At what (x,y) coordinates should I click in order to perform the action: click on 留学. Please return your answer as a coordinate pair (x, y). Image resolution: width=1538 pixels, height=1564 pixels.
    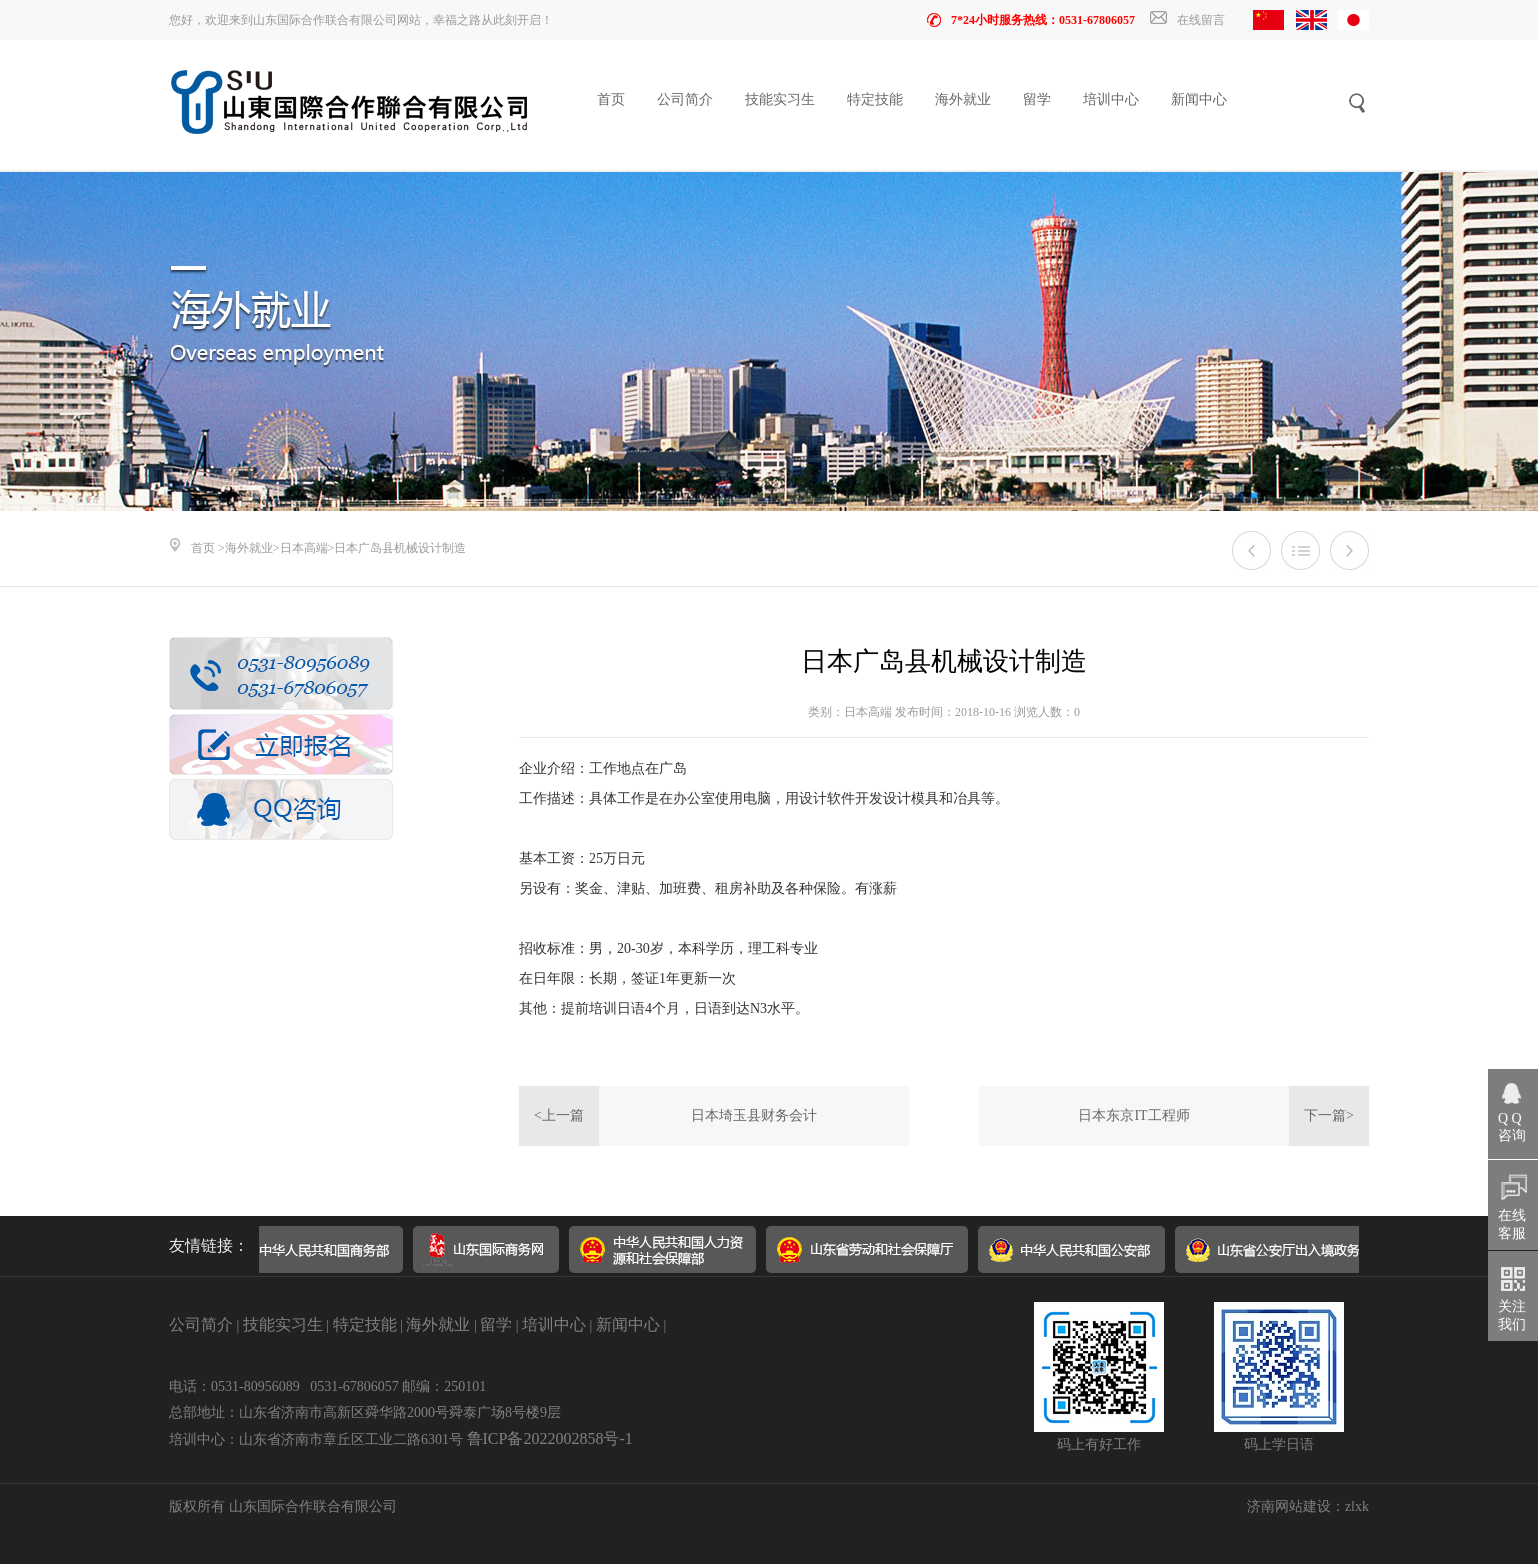
    Looking at the image, I should click on (1037, 99).